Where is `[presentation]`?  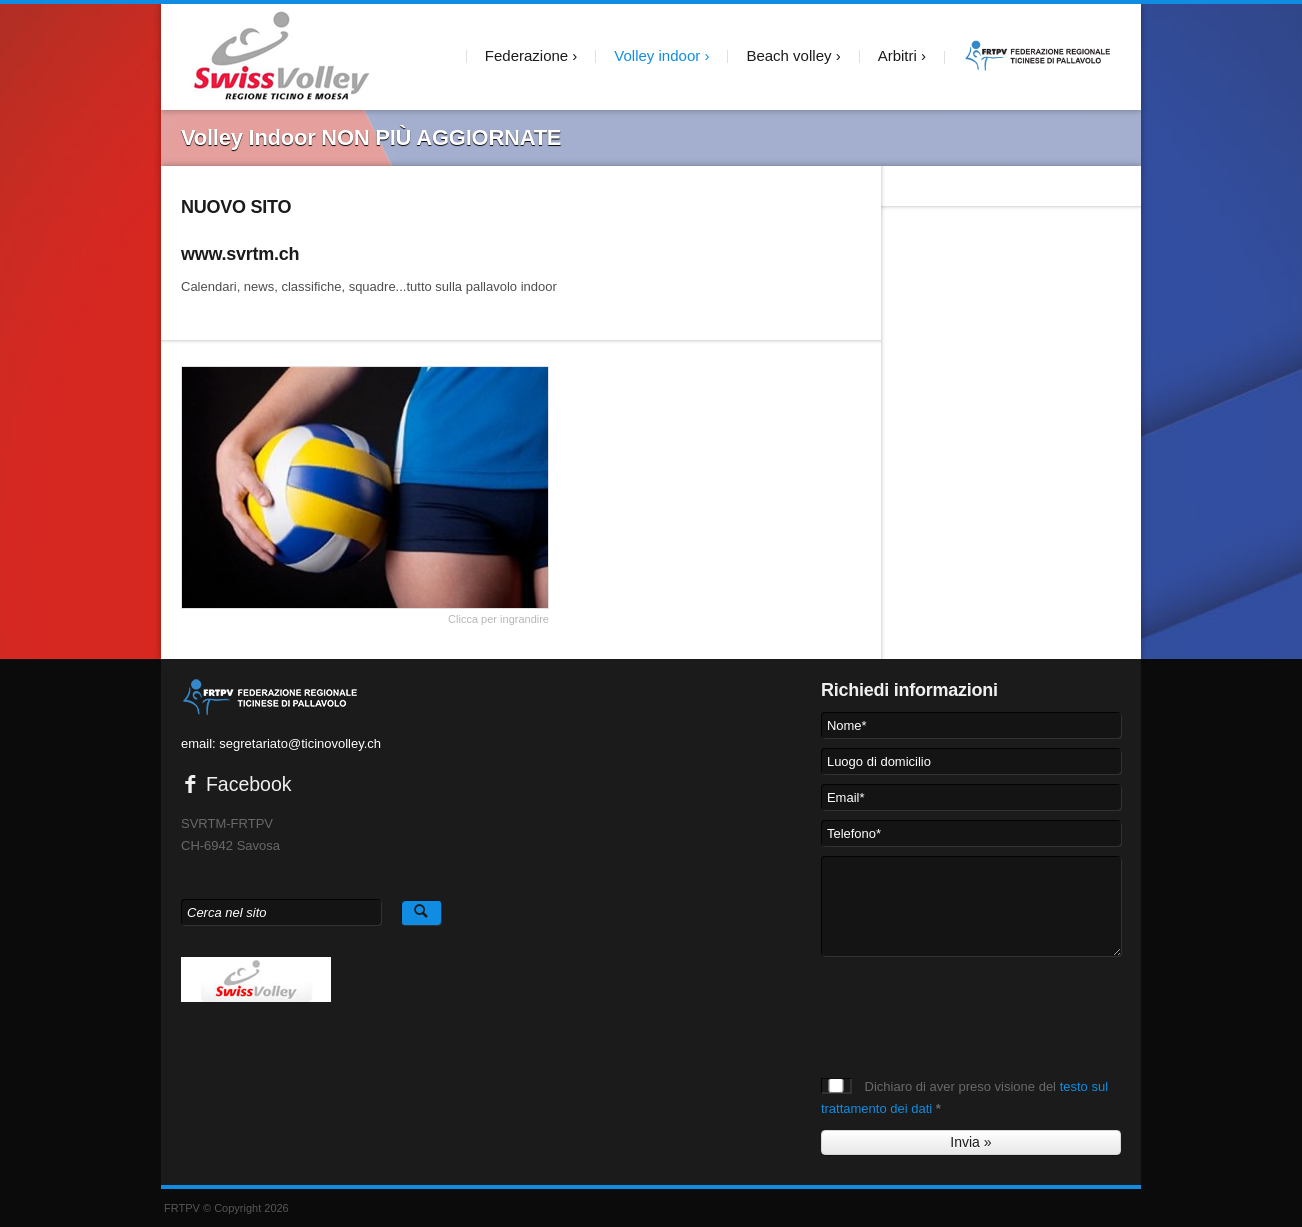
[presentation] is located at coordinates (973, 1005).